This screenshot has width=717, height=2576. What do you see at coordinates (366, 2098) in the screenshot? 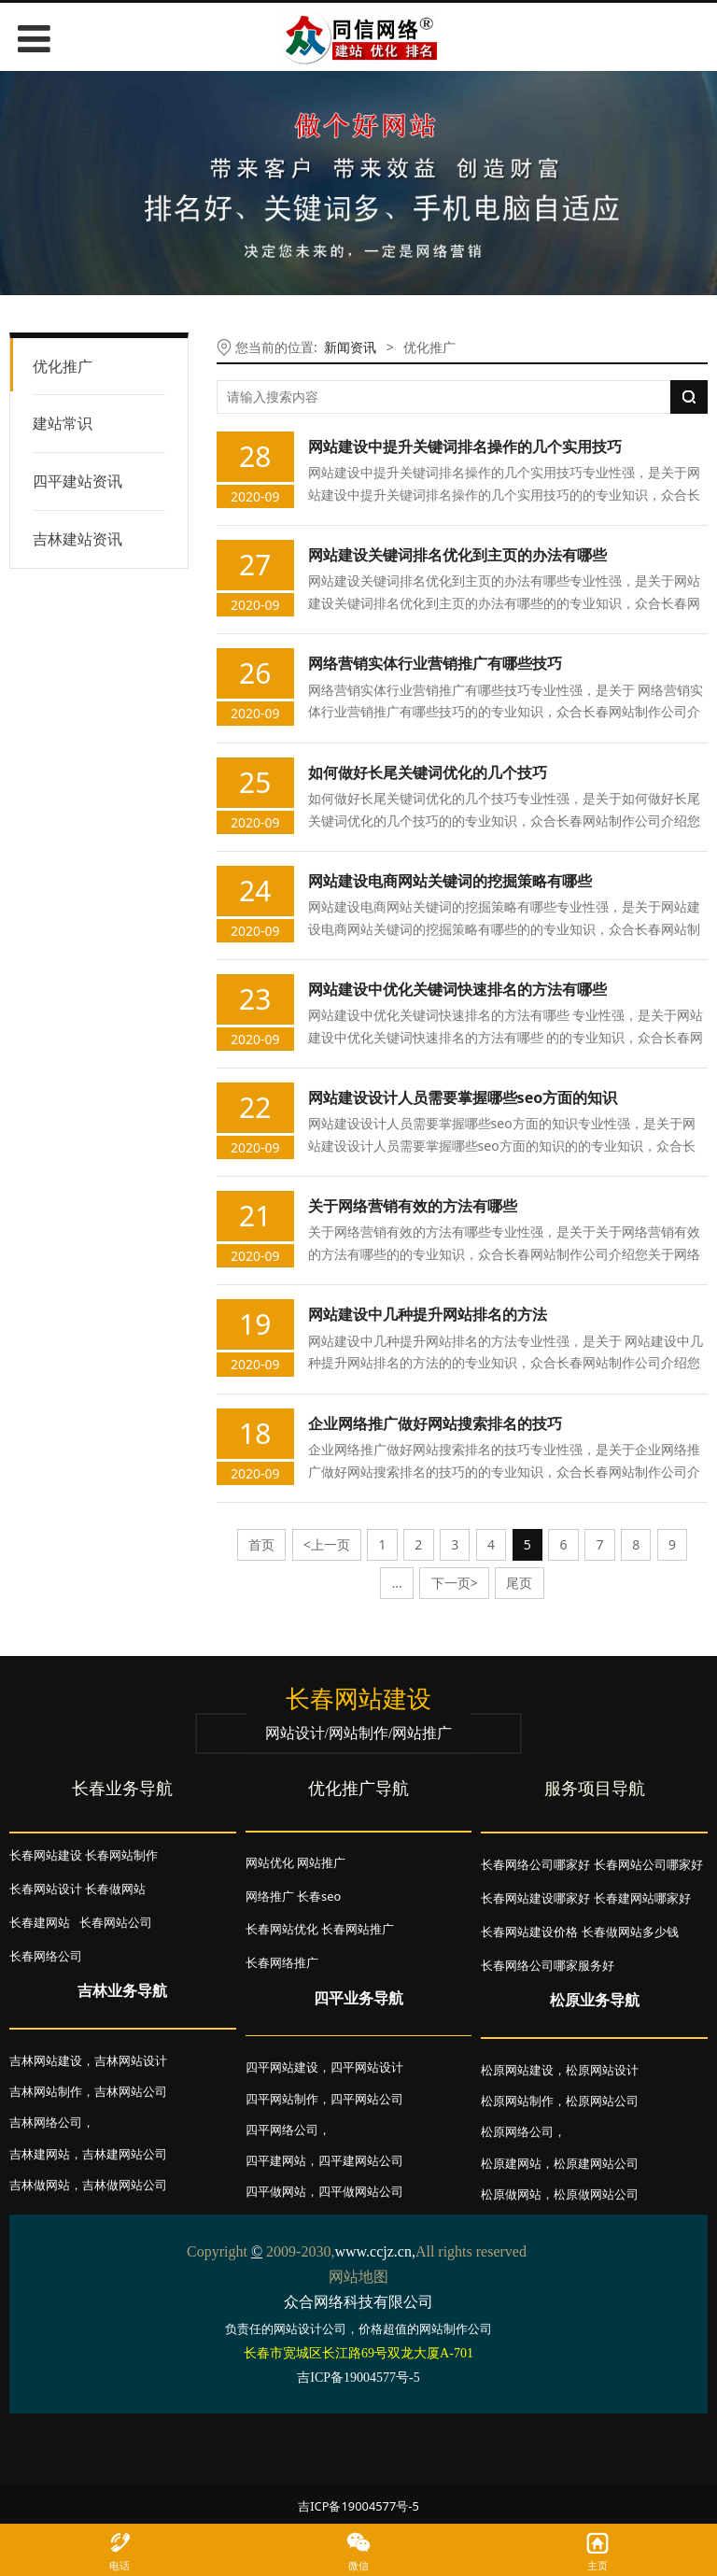
I see `四平网站公司` at bounding box center [366, 2098].